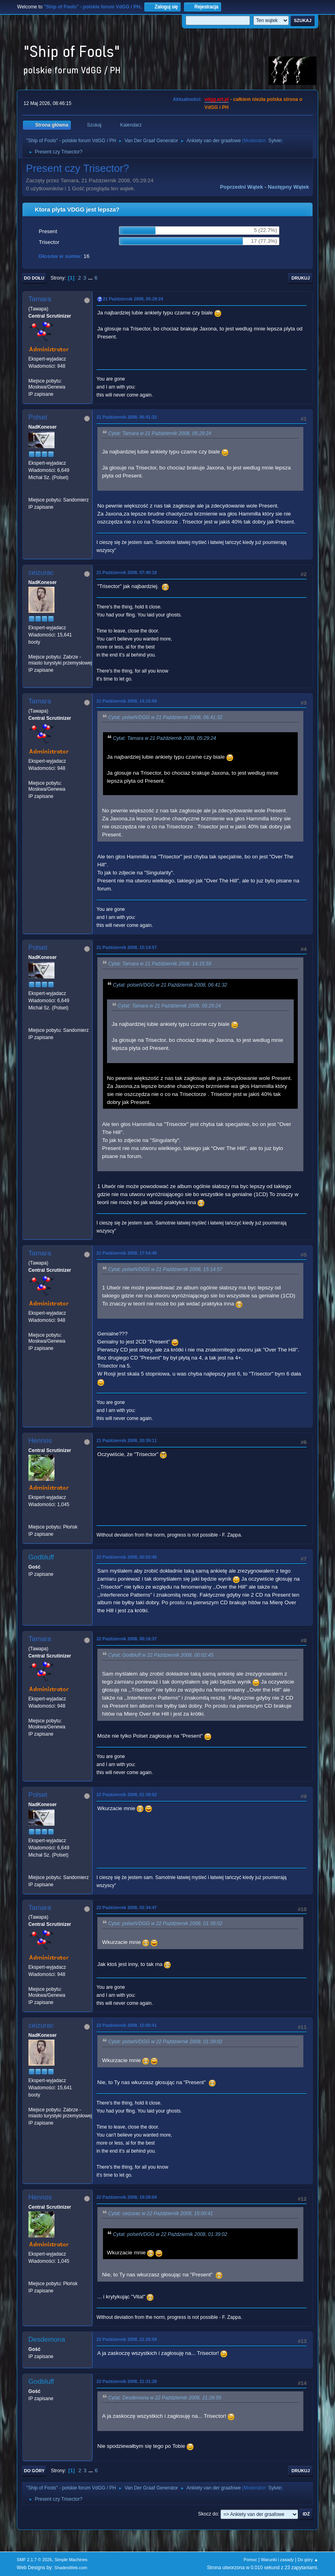 Image resolution: width=335 pixels, height=2576 pixels. I want to click on 21 Październik 2008, 15:14:57, so click(127, 947).